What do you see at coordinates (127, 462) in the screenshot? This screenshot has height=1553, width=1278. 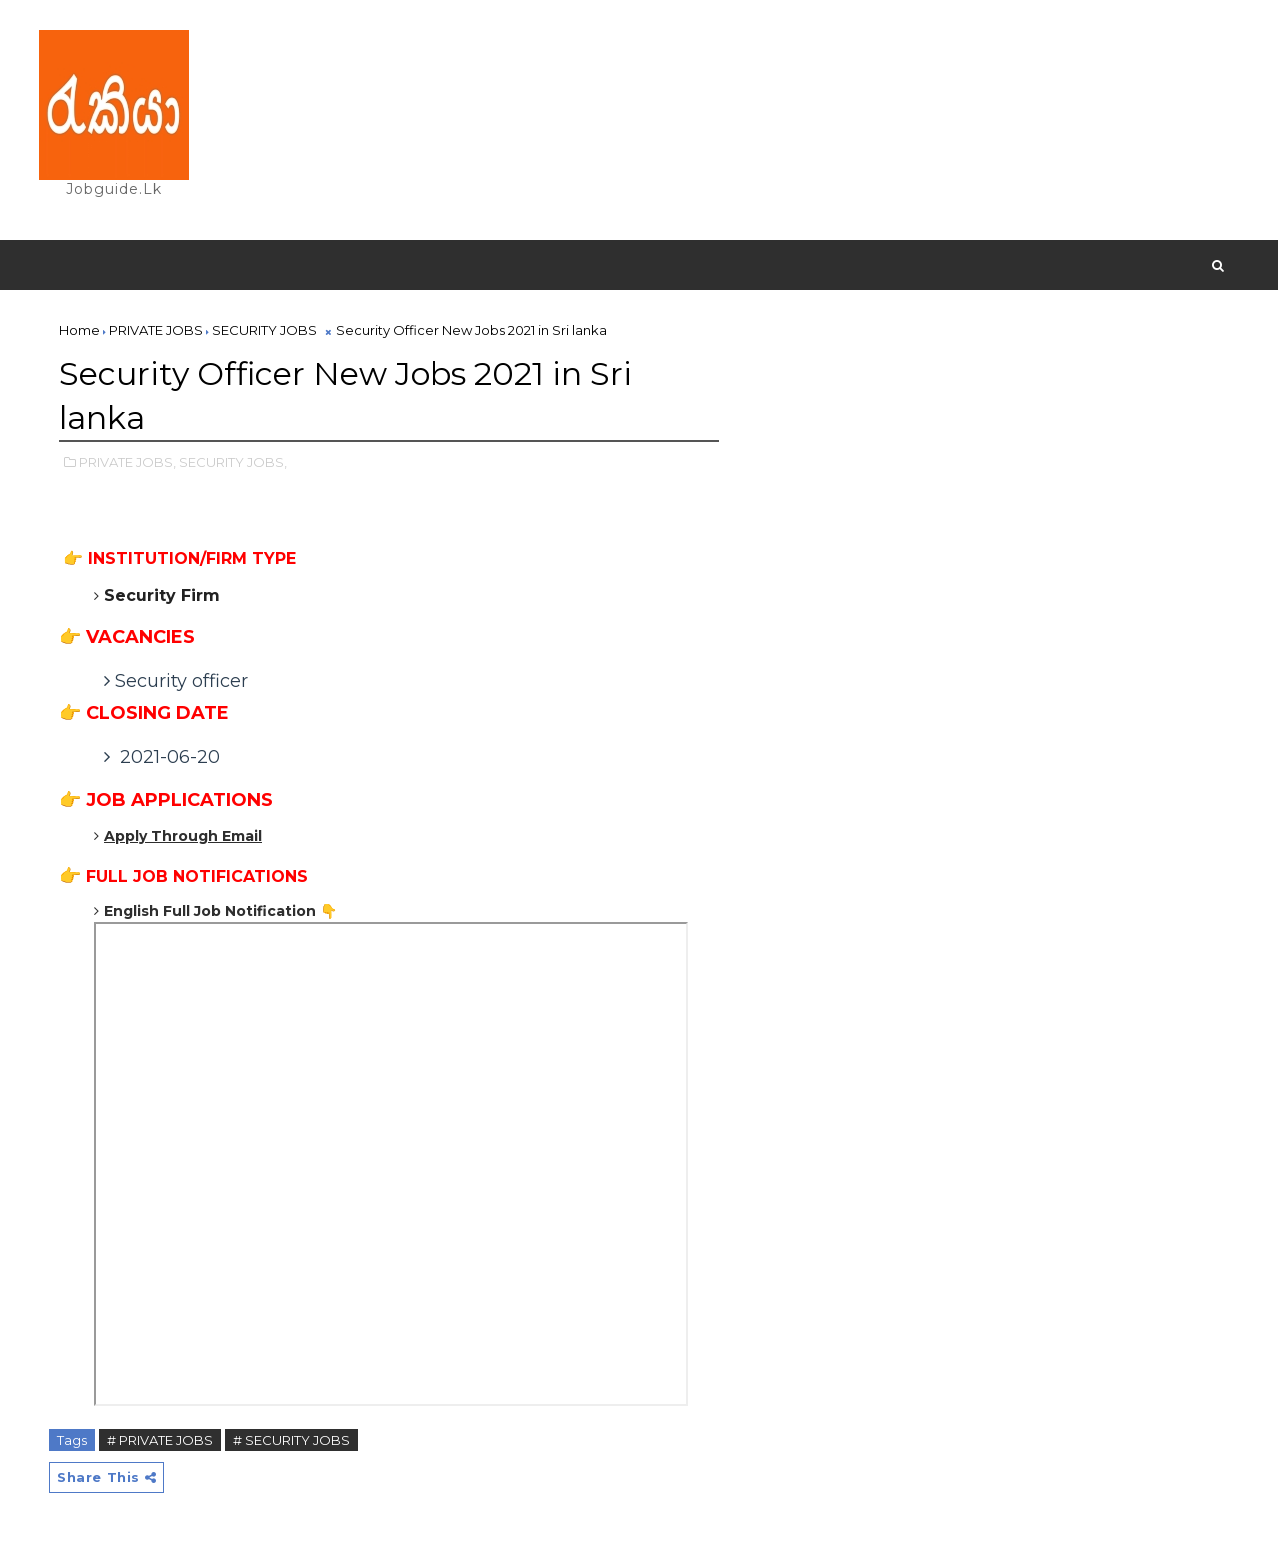 I see `PRIVATE JOBS,` at bounding box center [127, 462].